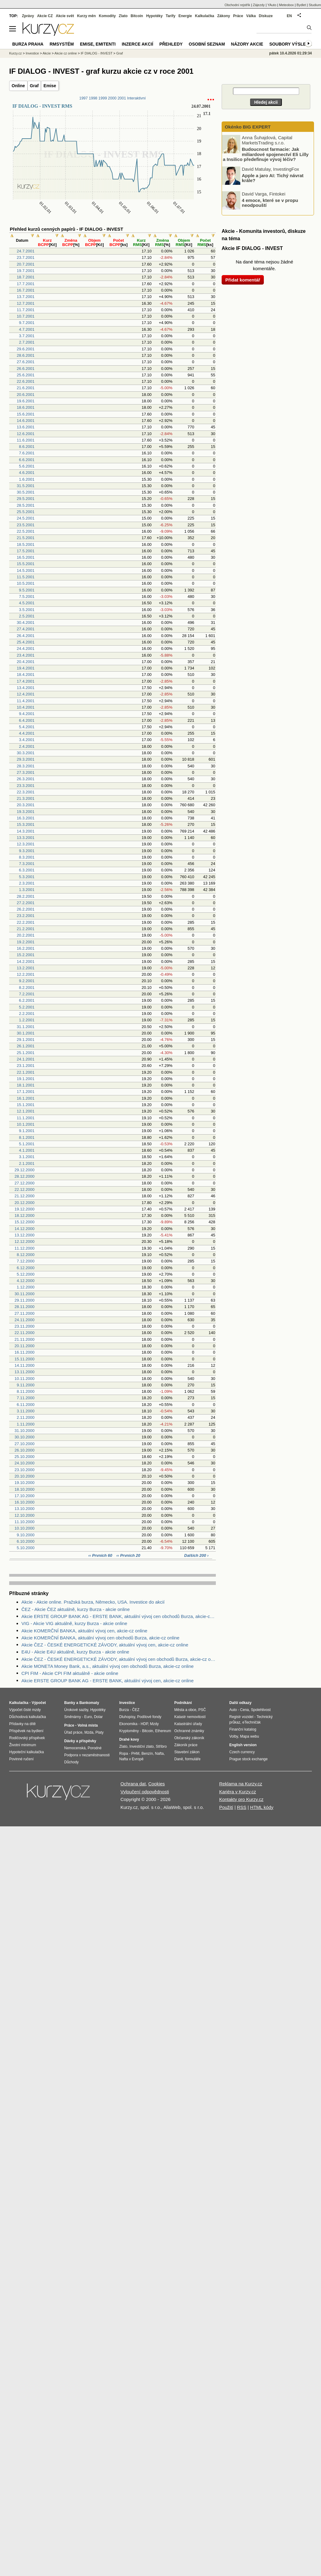 This screenshot has width=321, height=2576. What do you see at coordinates (25, 1215) in the screenshot?
I see `18.12.2000` at bounding box center [25, 1215].